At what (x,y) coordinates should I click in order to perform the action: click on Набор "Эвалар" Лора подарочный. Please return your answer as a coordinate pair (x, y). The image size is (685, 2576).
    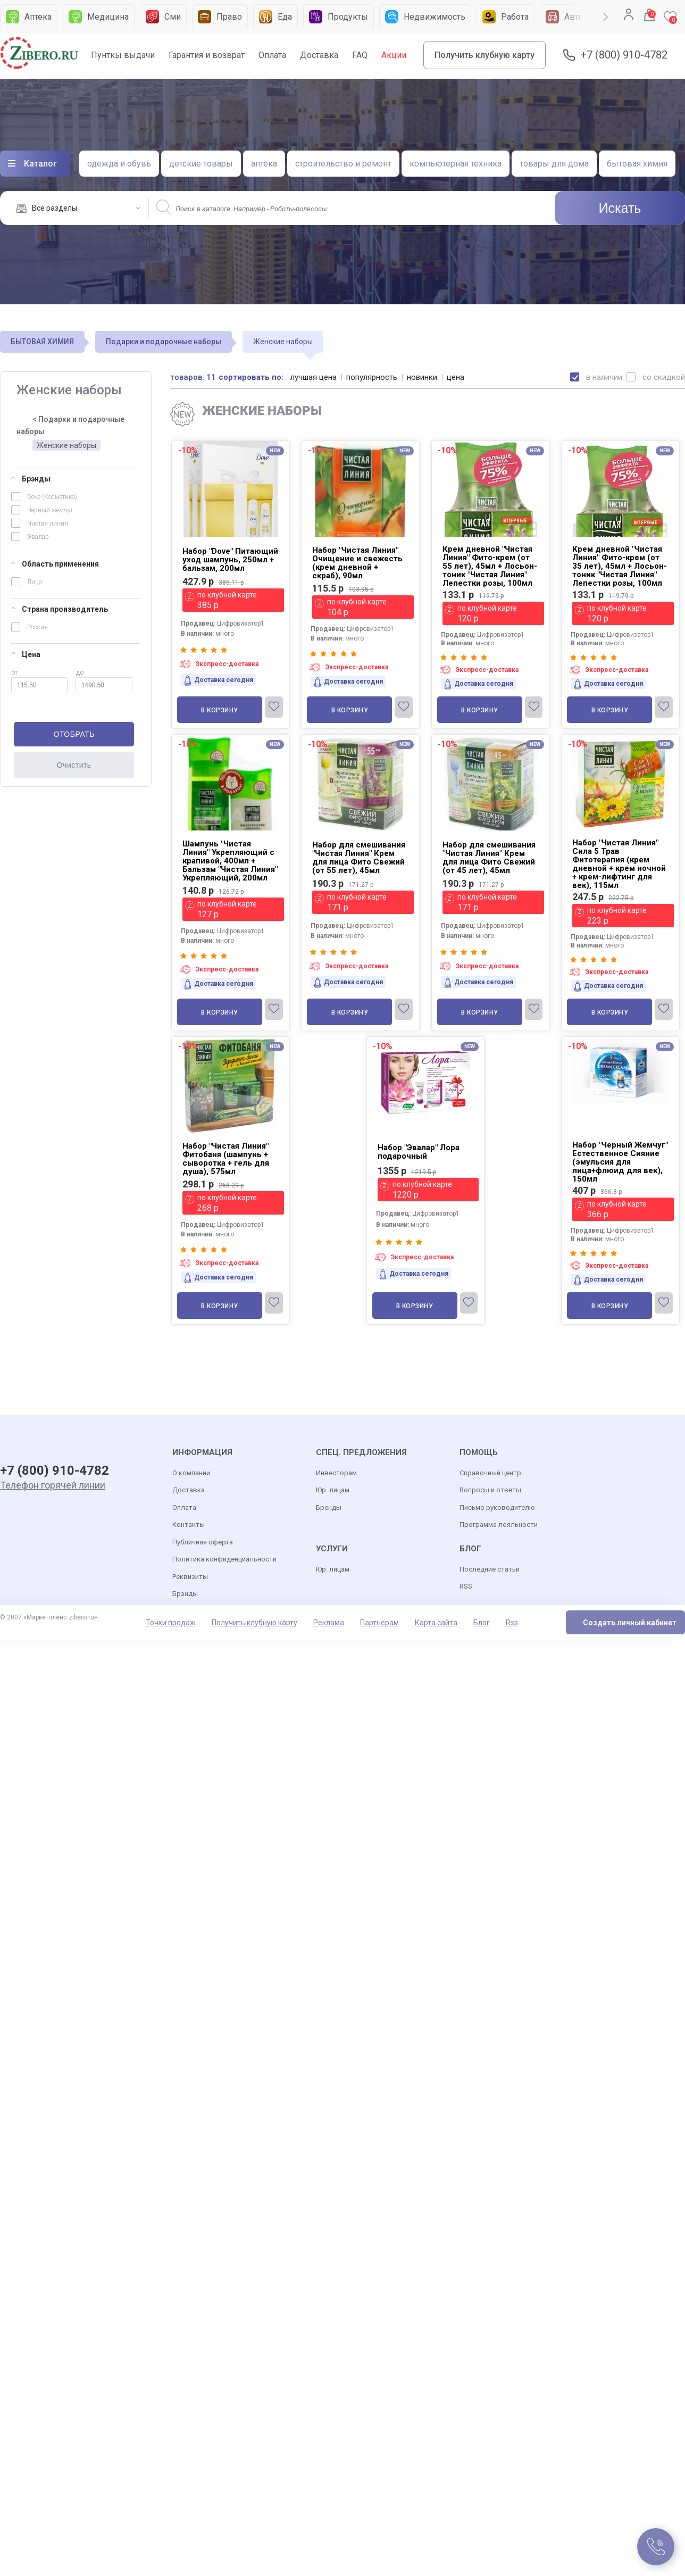
    Looking at the image, I should click on (419, 1152).